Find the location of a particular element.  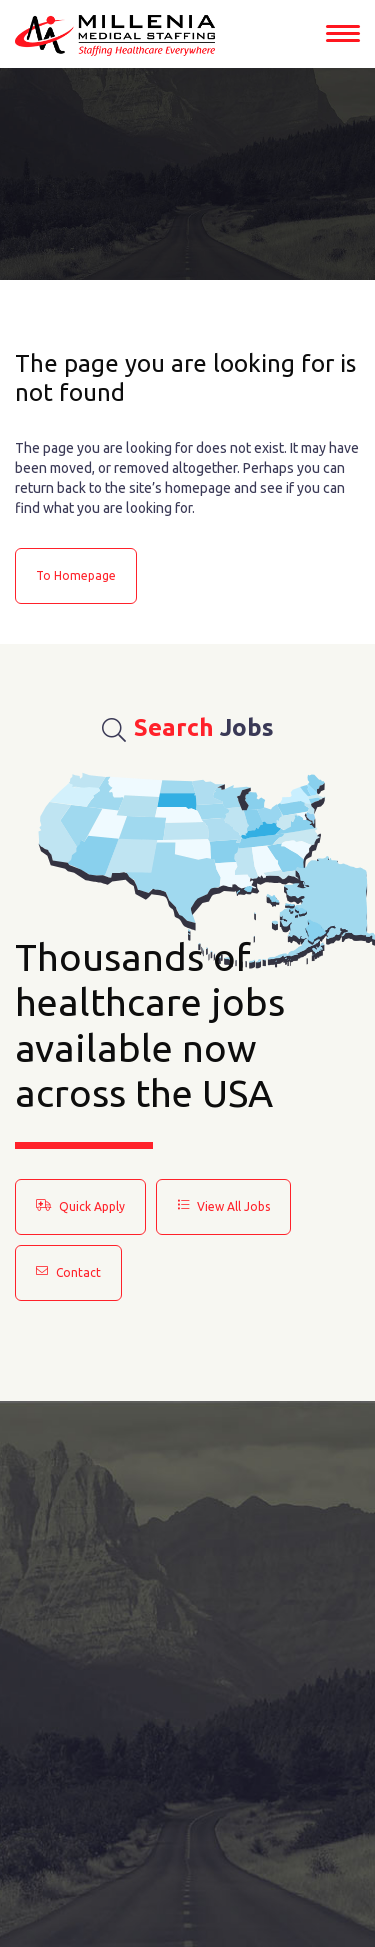

Contact is located at coordinates (68, 1272).